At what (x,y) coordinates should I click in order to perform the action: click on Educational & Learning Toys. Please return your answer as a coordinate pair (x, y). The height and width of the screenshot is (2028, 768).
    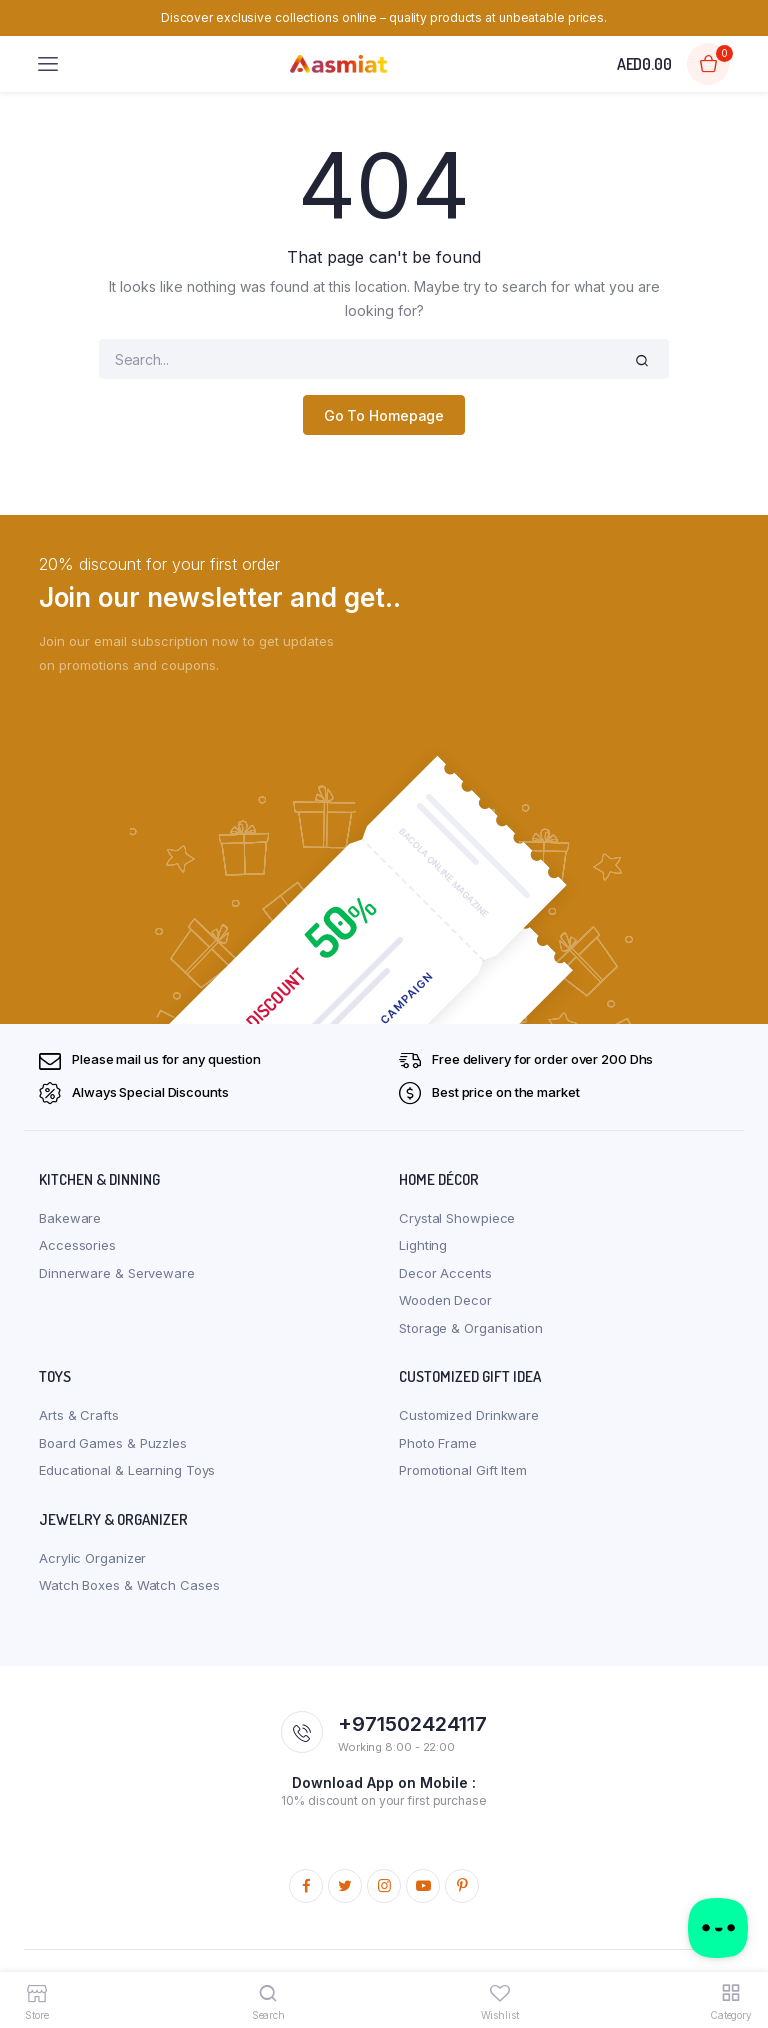
    Looking at the image, I should click on (127, 1470).